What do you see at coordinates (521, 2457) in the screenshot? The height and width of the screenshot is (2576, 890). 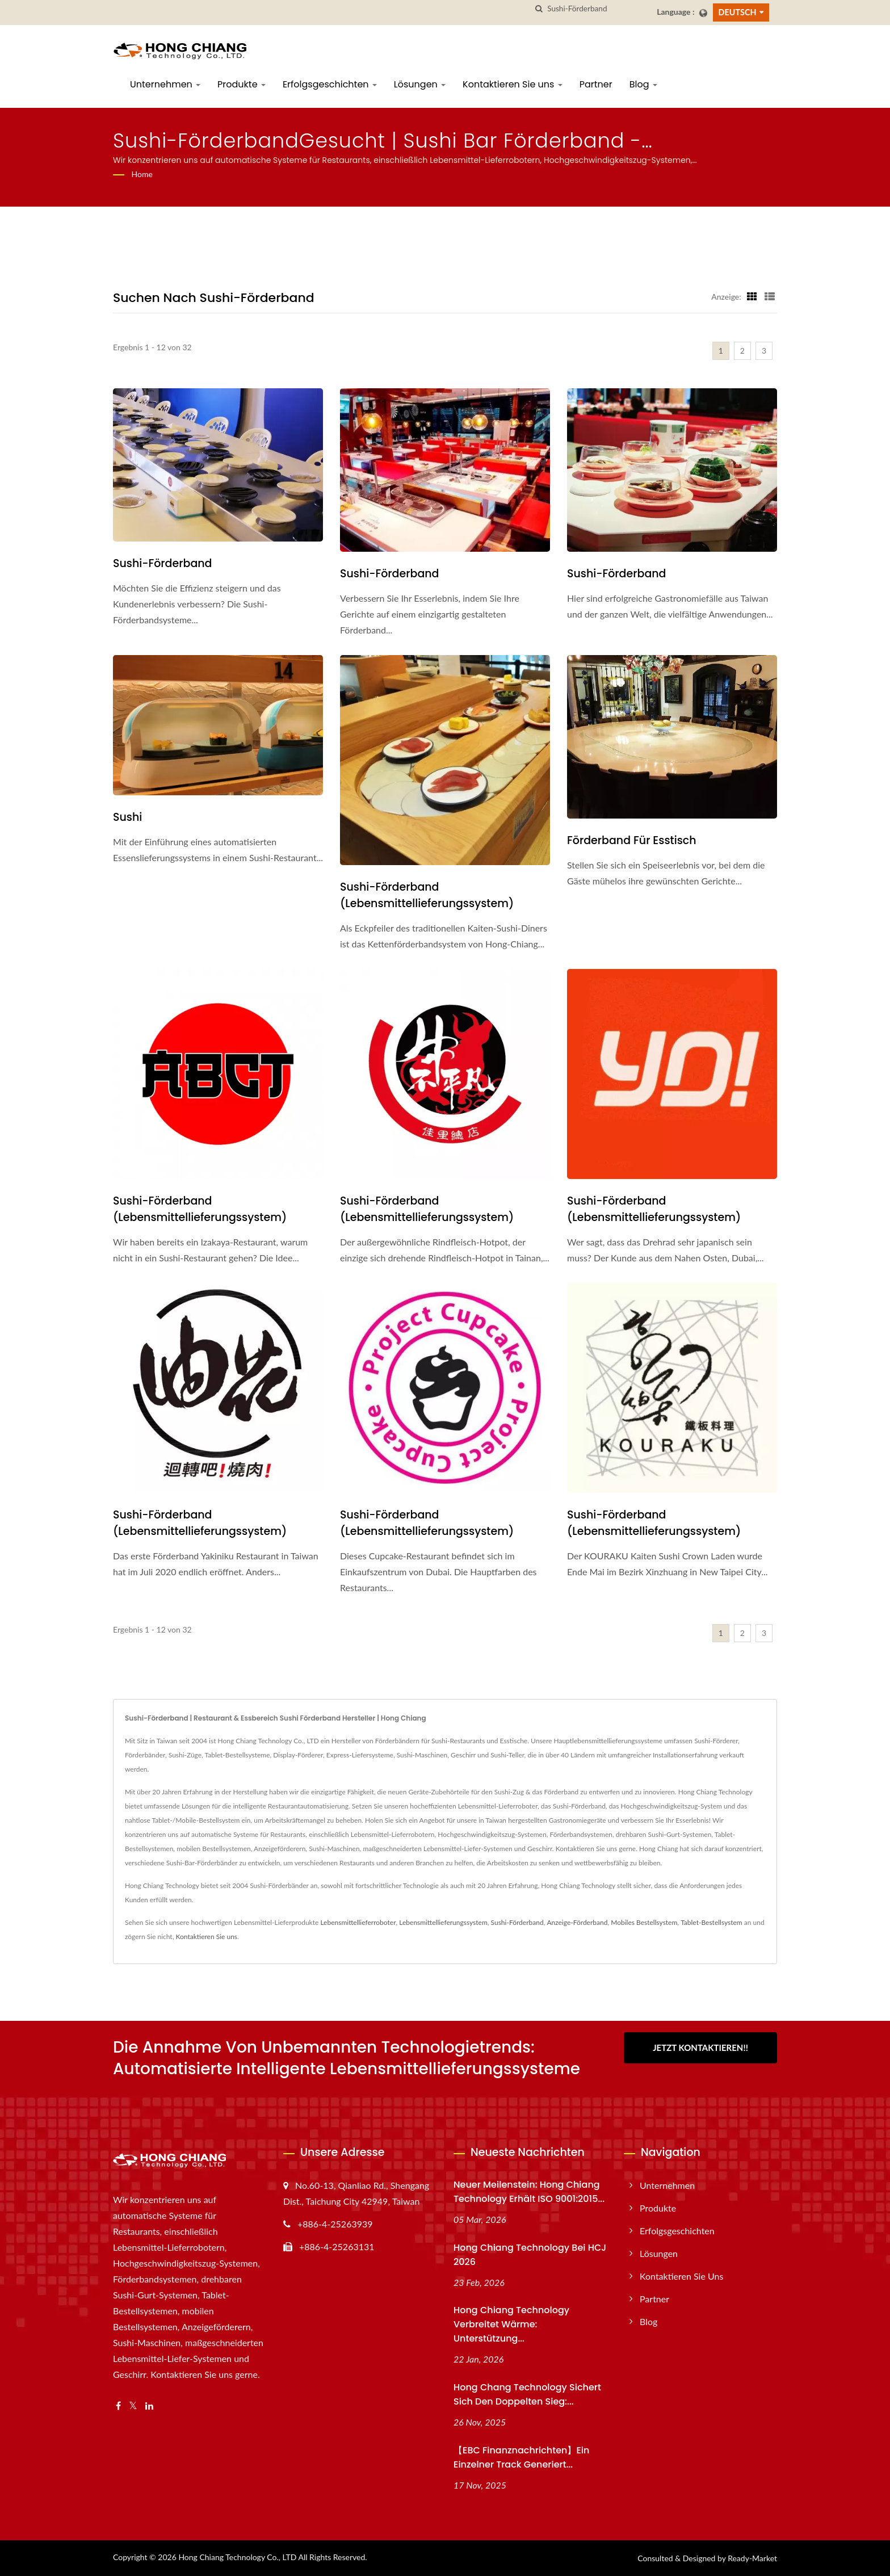 I see `【EBC Finanznachrichten】Ein einzelner Track generiert...` at bounding box center [521, 2457].